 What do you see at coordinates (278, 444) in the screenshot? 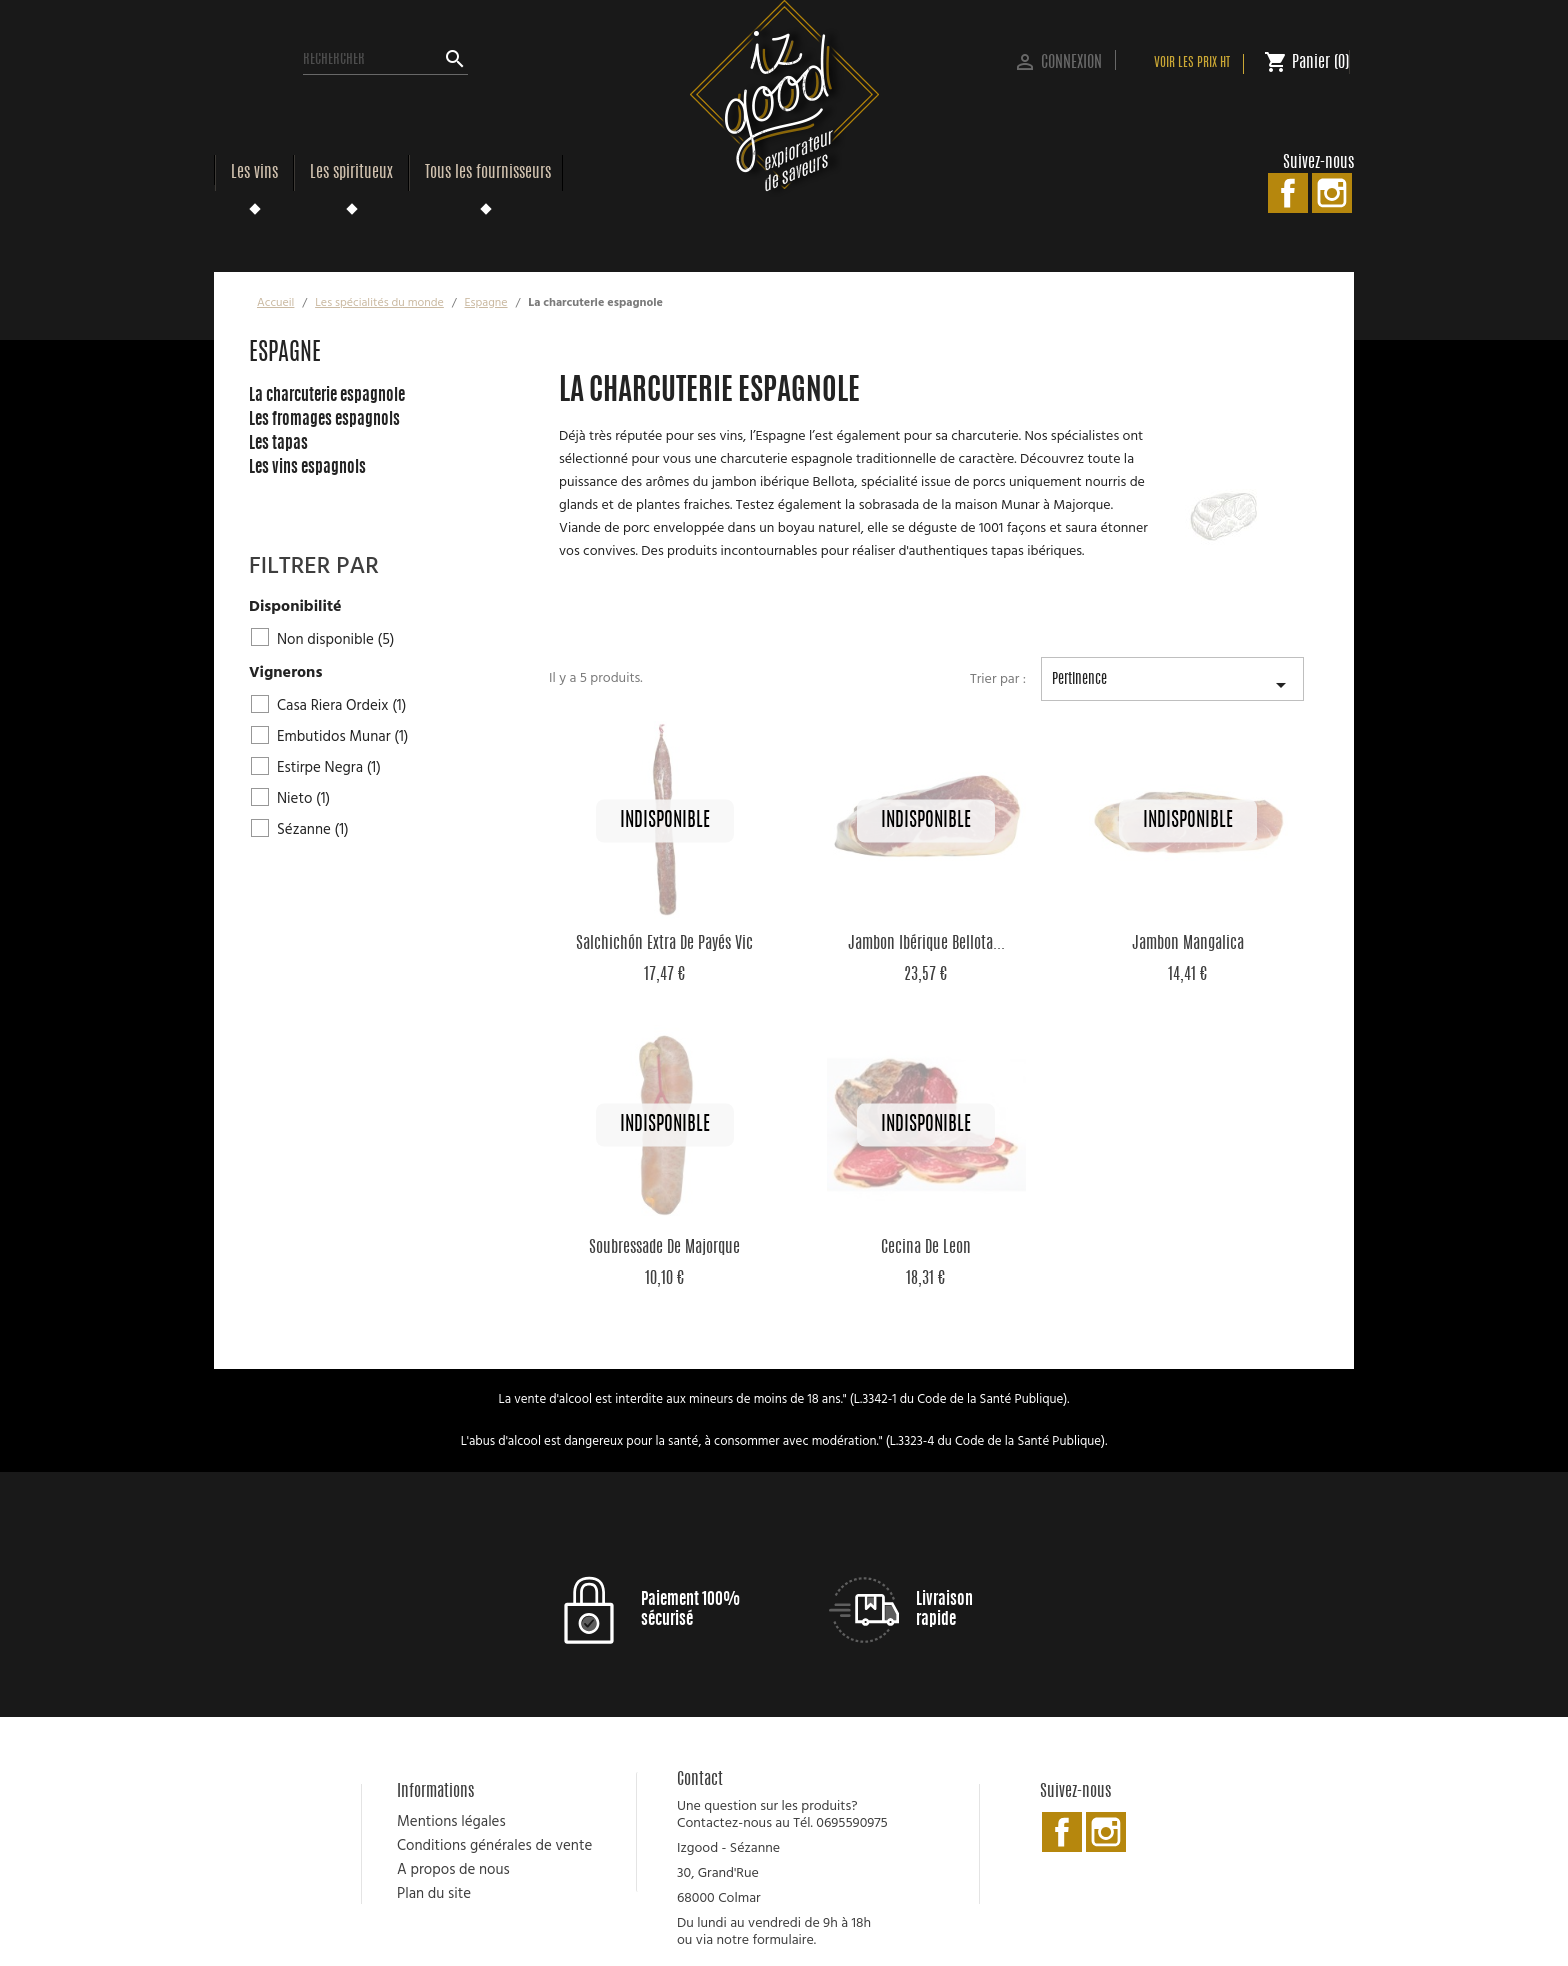
I see `Les tapas` at bounding box center [278, 444].